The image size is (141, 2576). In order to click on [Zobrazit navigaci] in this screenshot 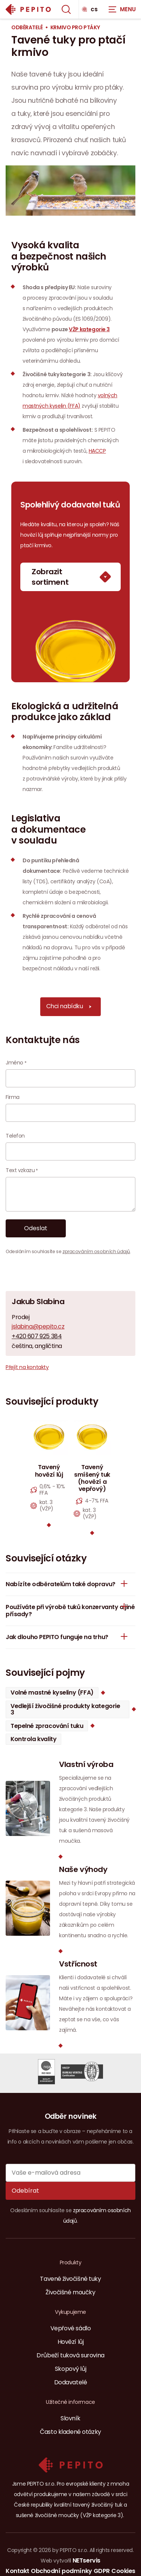, I will do `click(122, 9)`.